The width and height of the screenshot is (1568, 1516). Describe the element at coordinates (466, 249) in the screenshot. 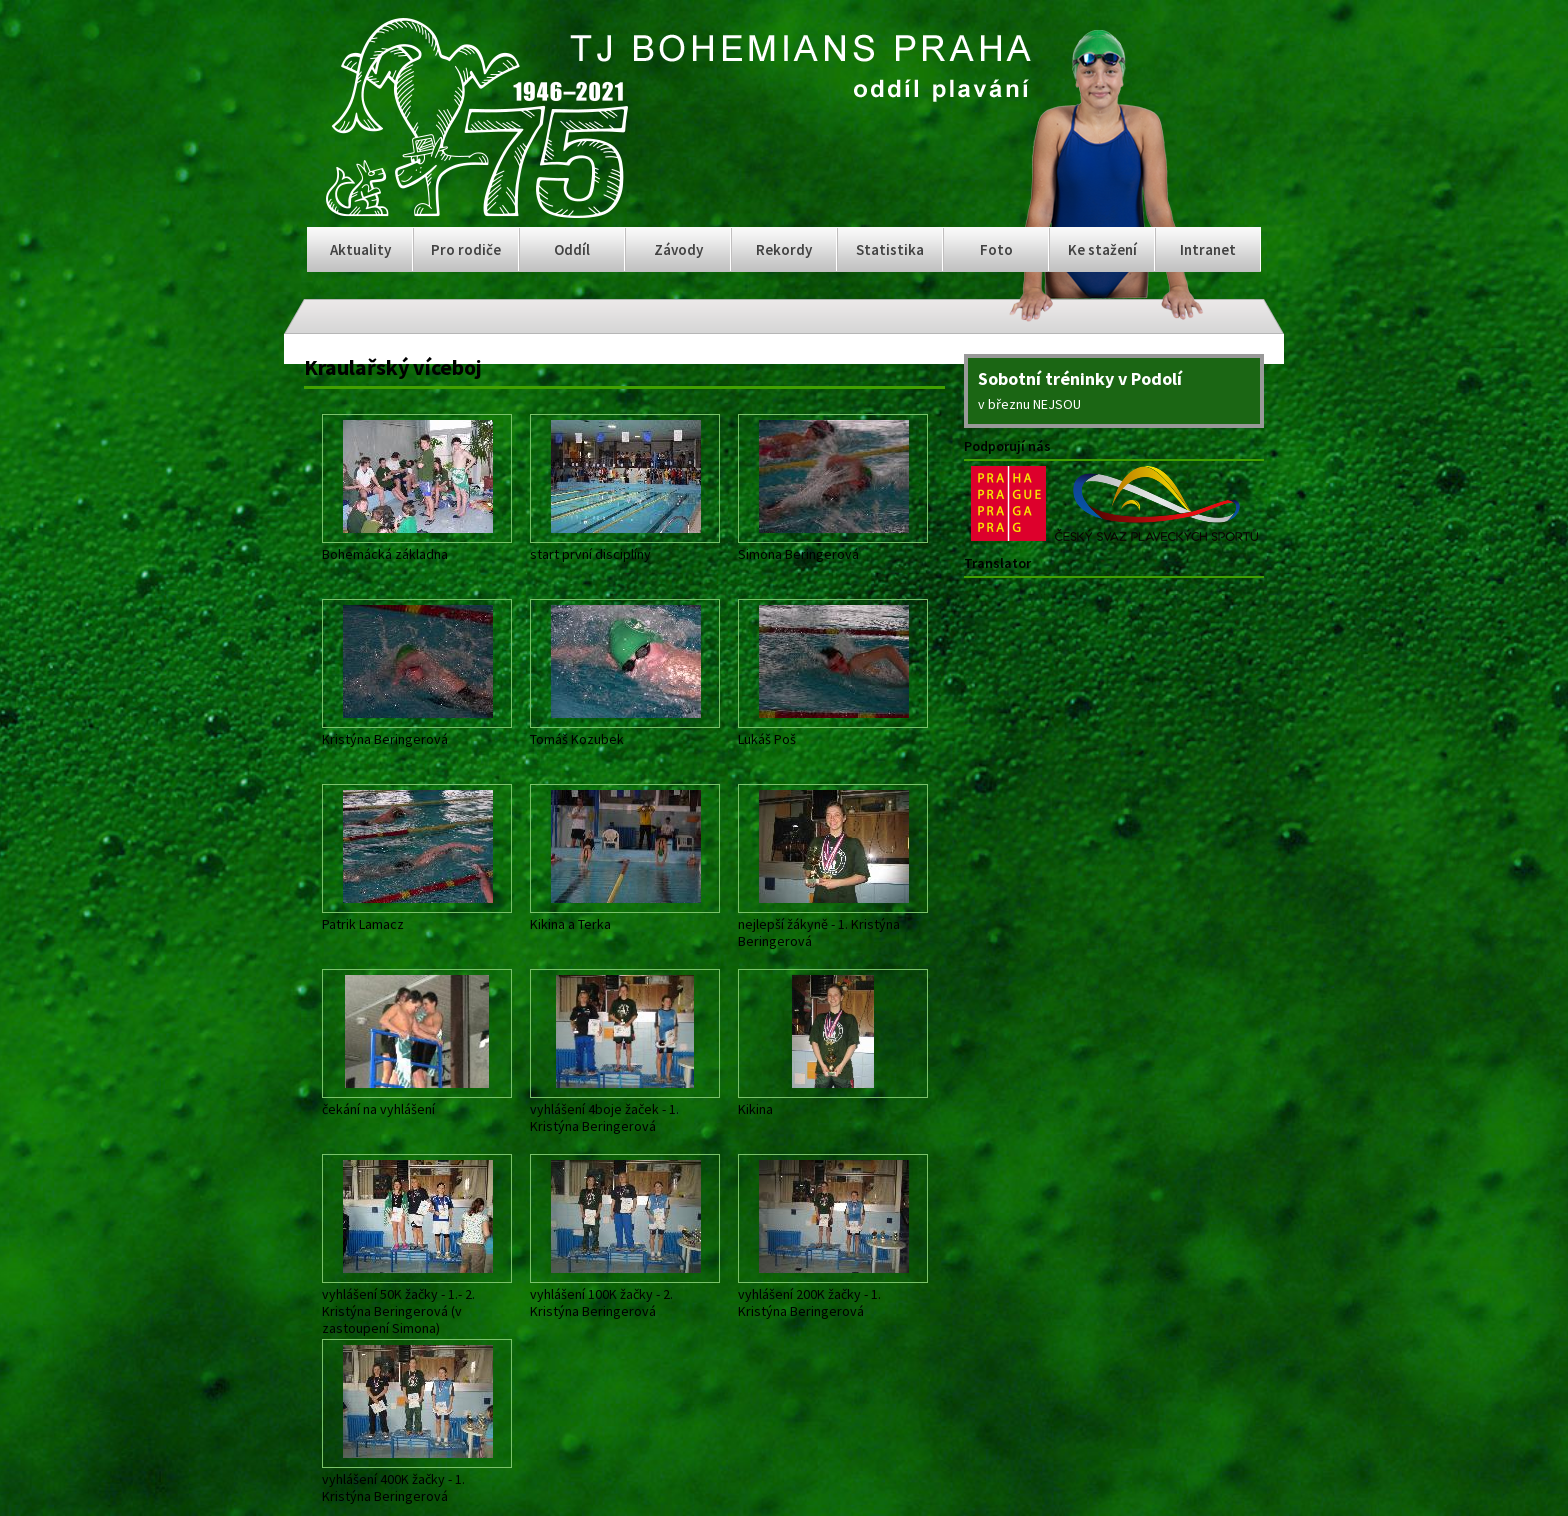

I see `Pro rodiče` at that location.